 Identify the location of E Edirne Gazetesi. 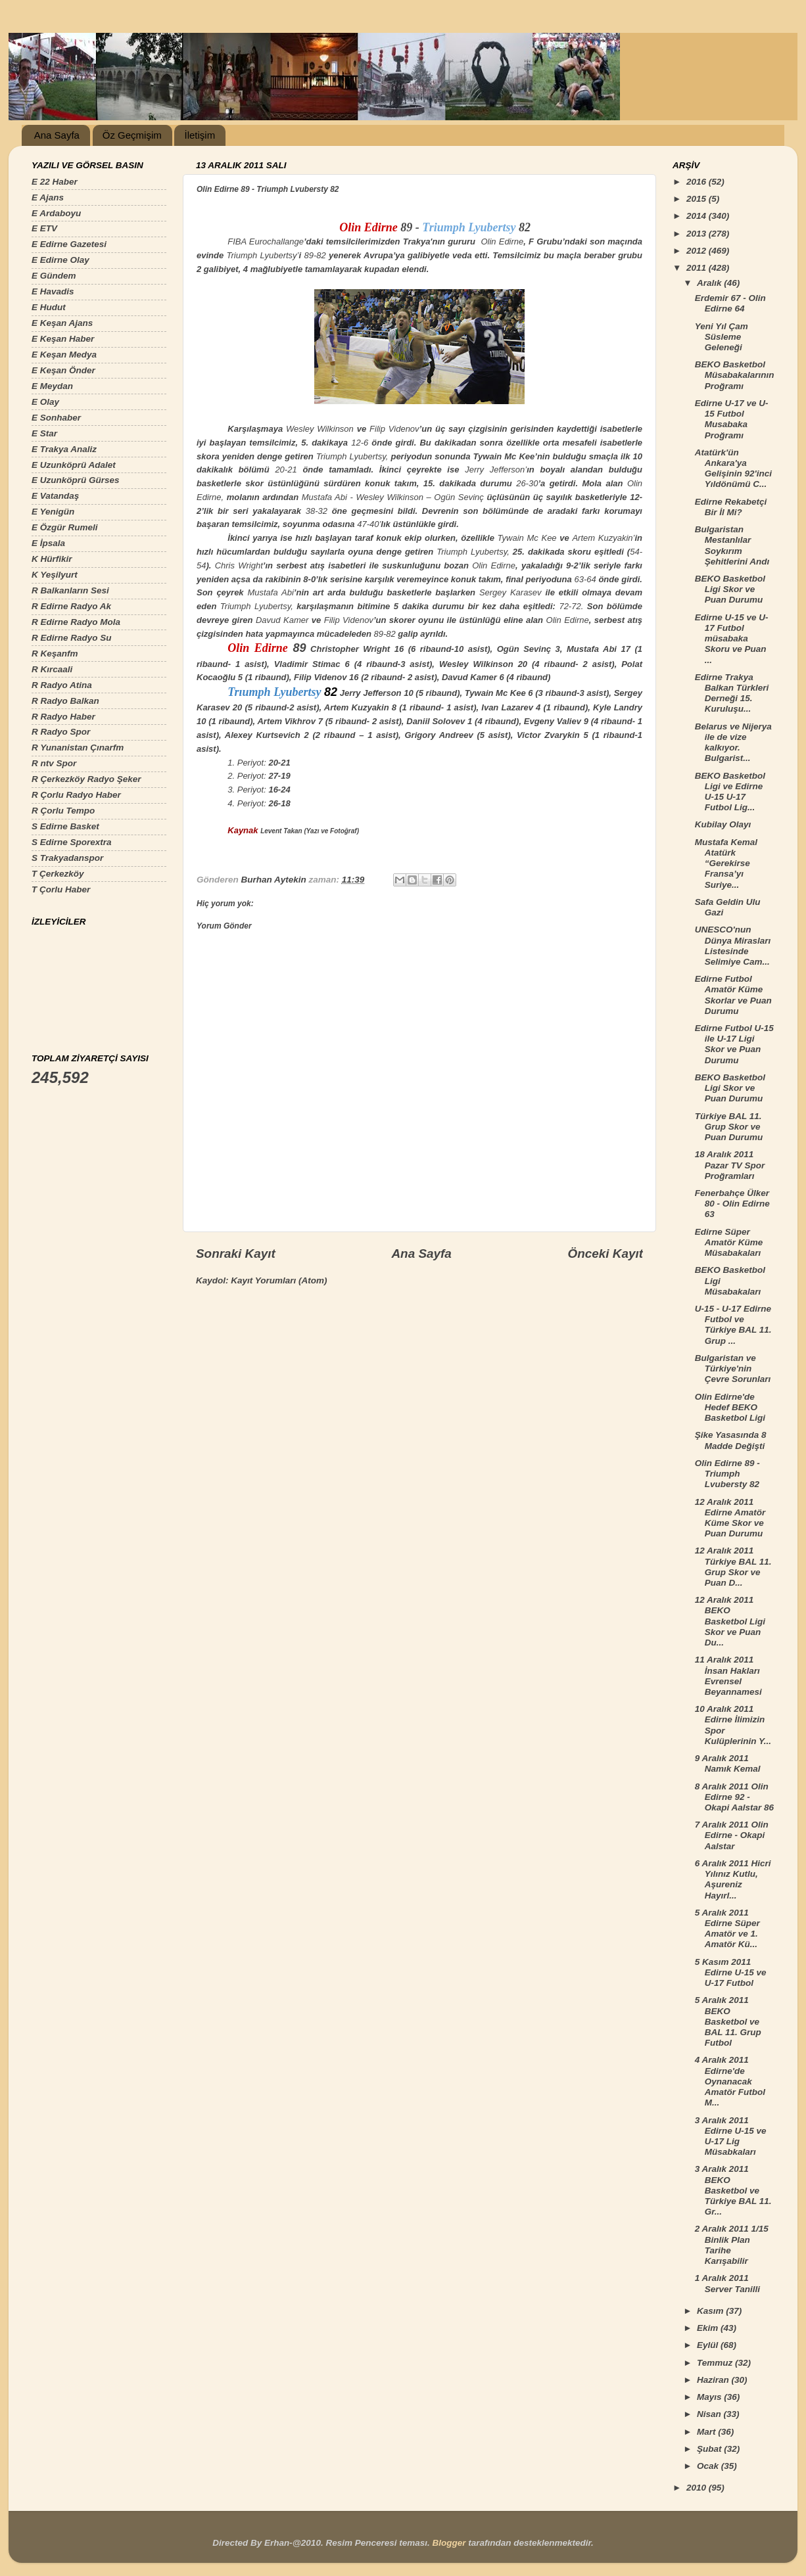
(69, 244).